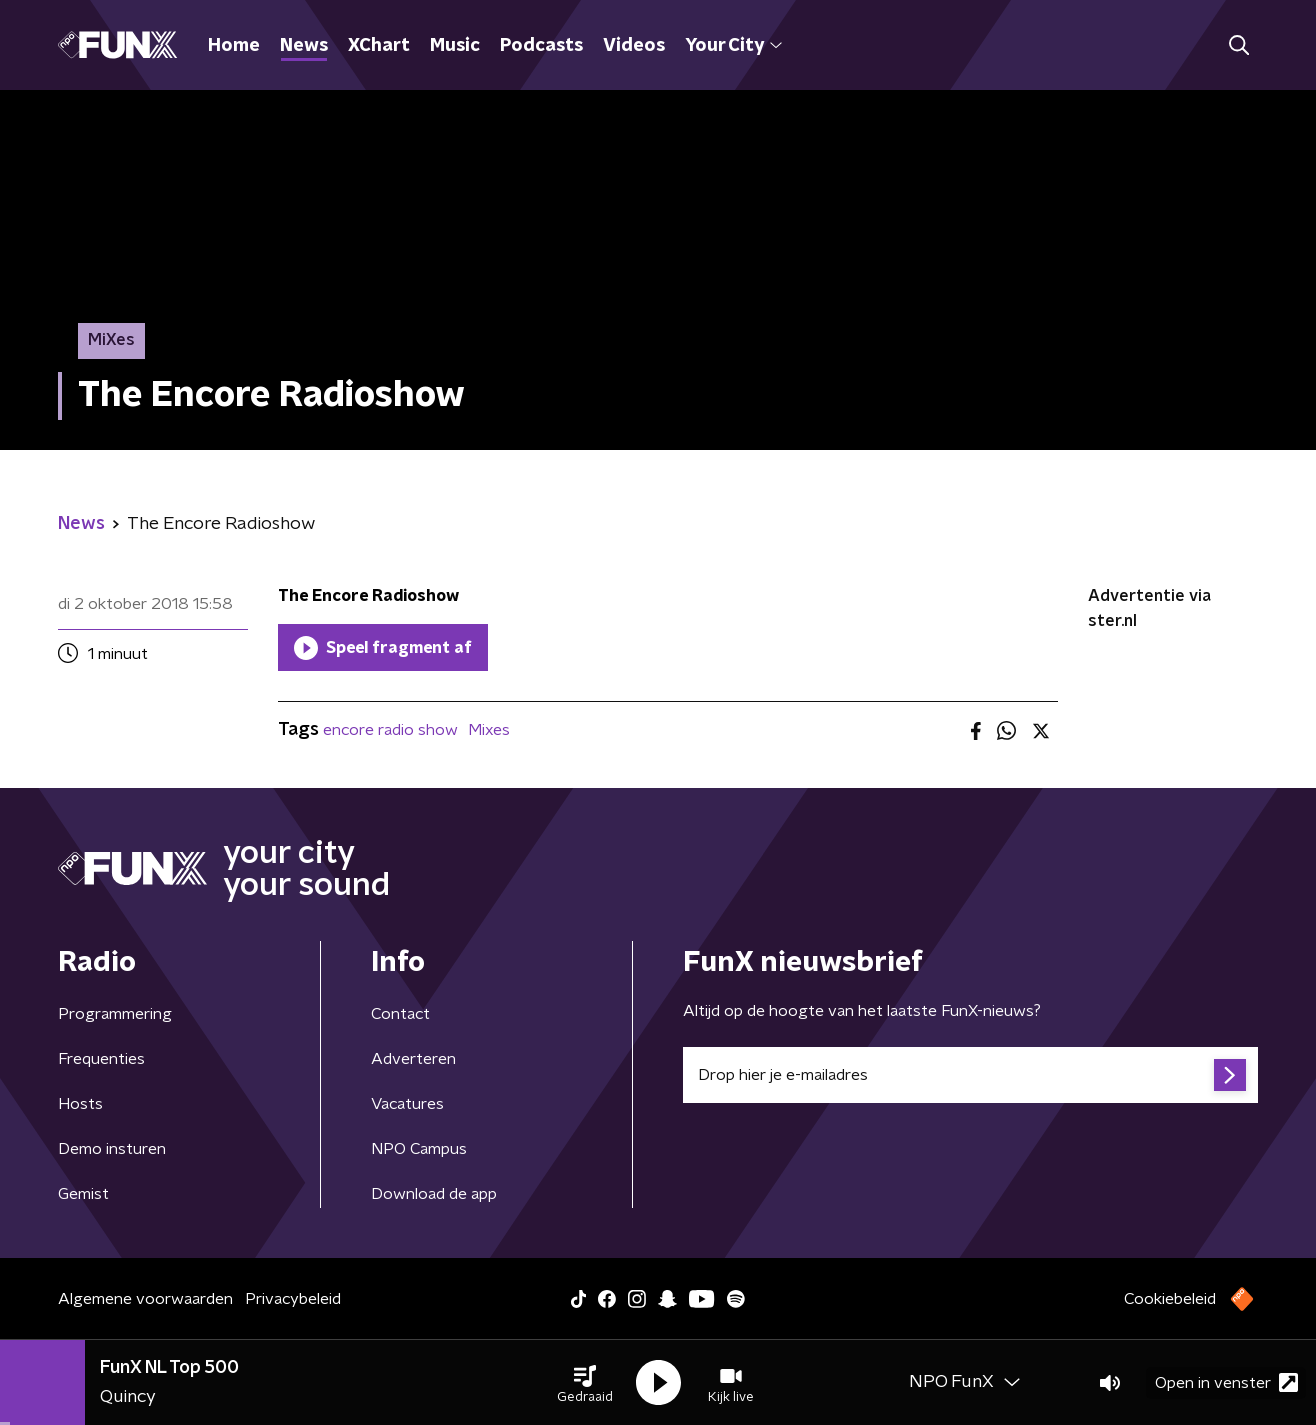  Describe the element at coordinates (400, 1014) in the screenshot. I see `Contact` at that location.